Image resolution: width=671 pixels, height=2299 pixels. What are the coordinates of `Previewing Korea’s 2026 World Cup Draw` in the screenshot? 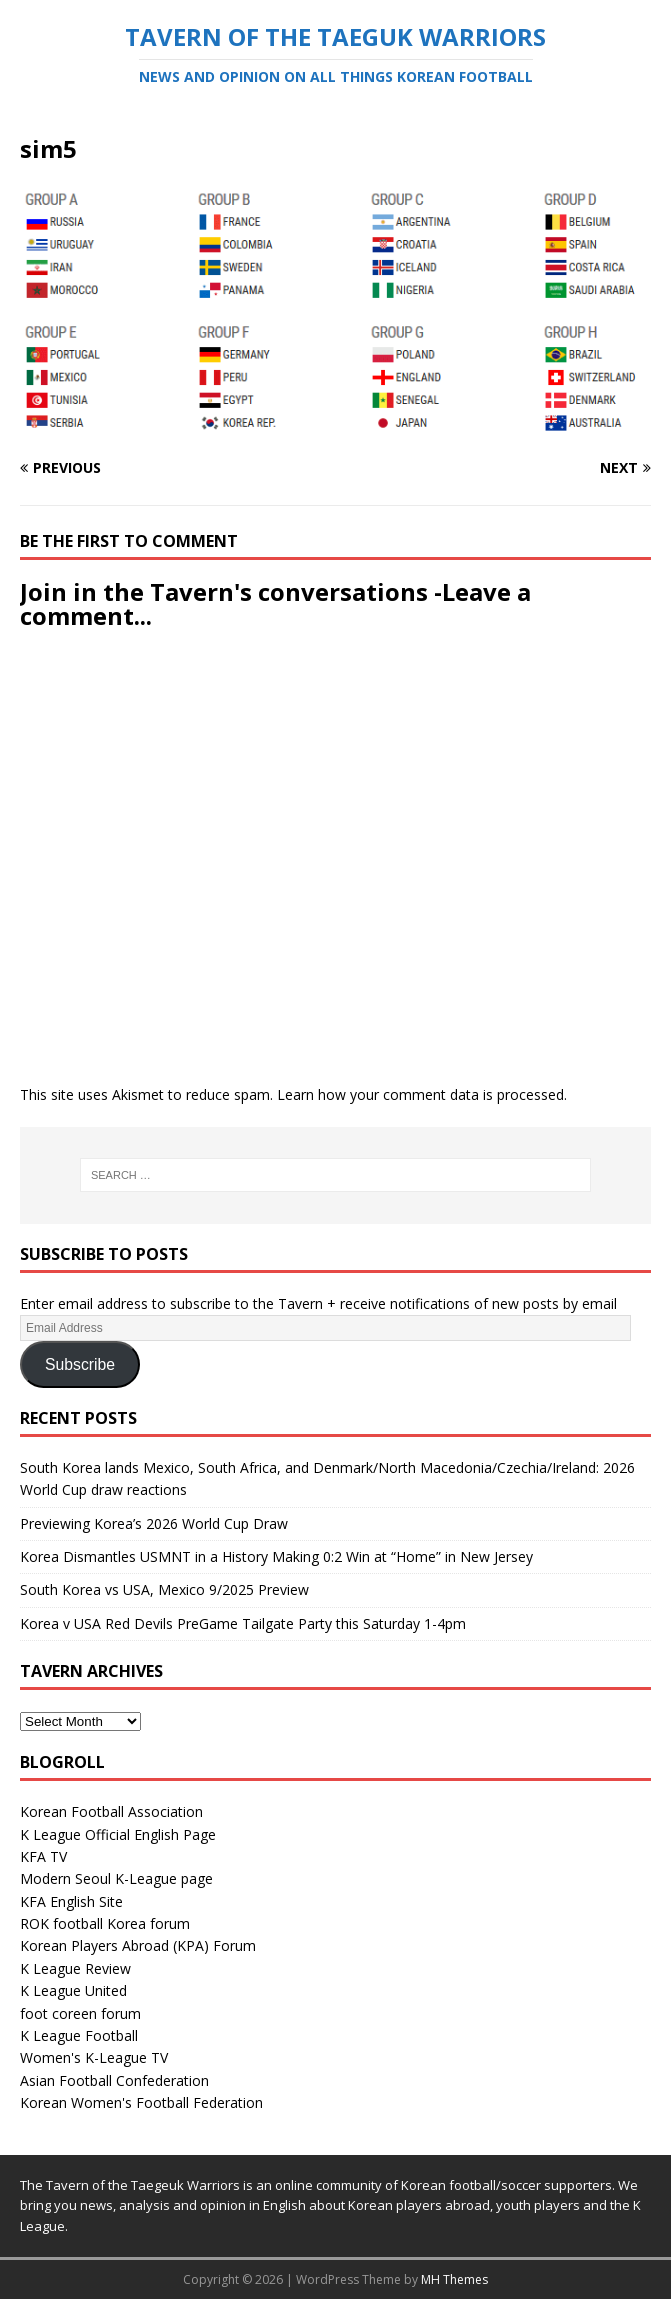 It's located at (154, 1523).